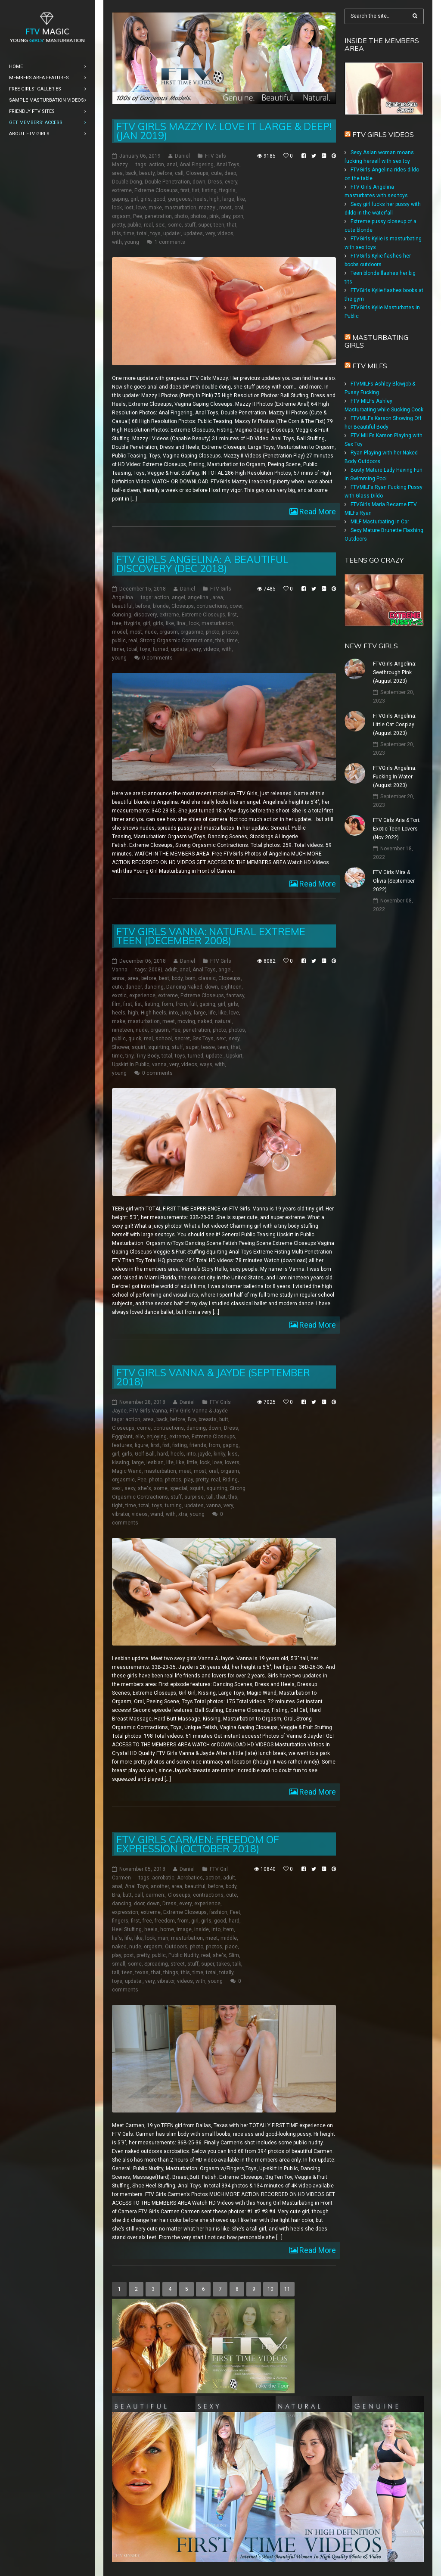  Describe the element at coordinates (190, 225) in the screenshot. I see `stuff` at that location.